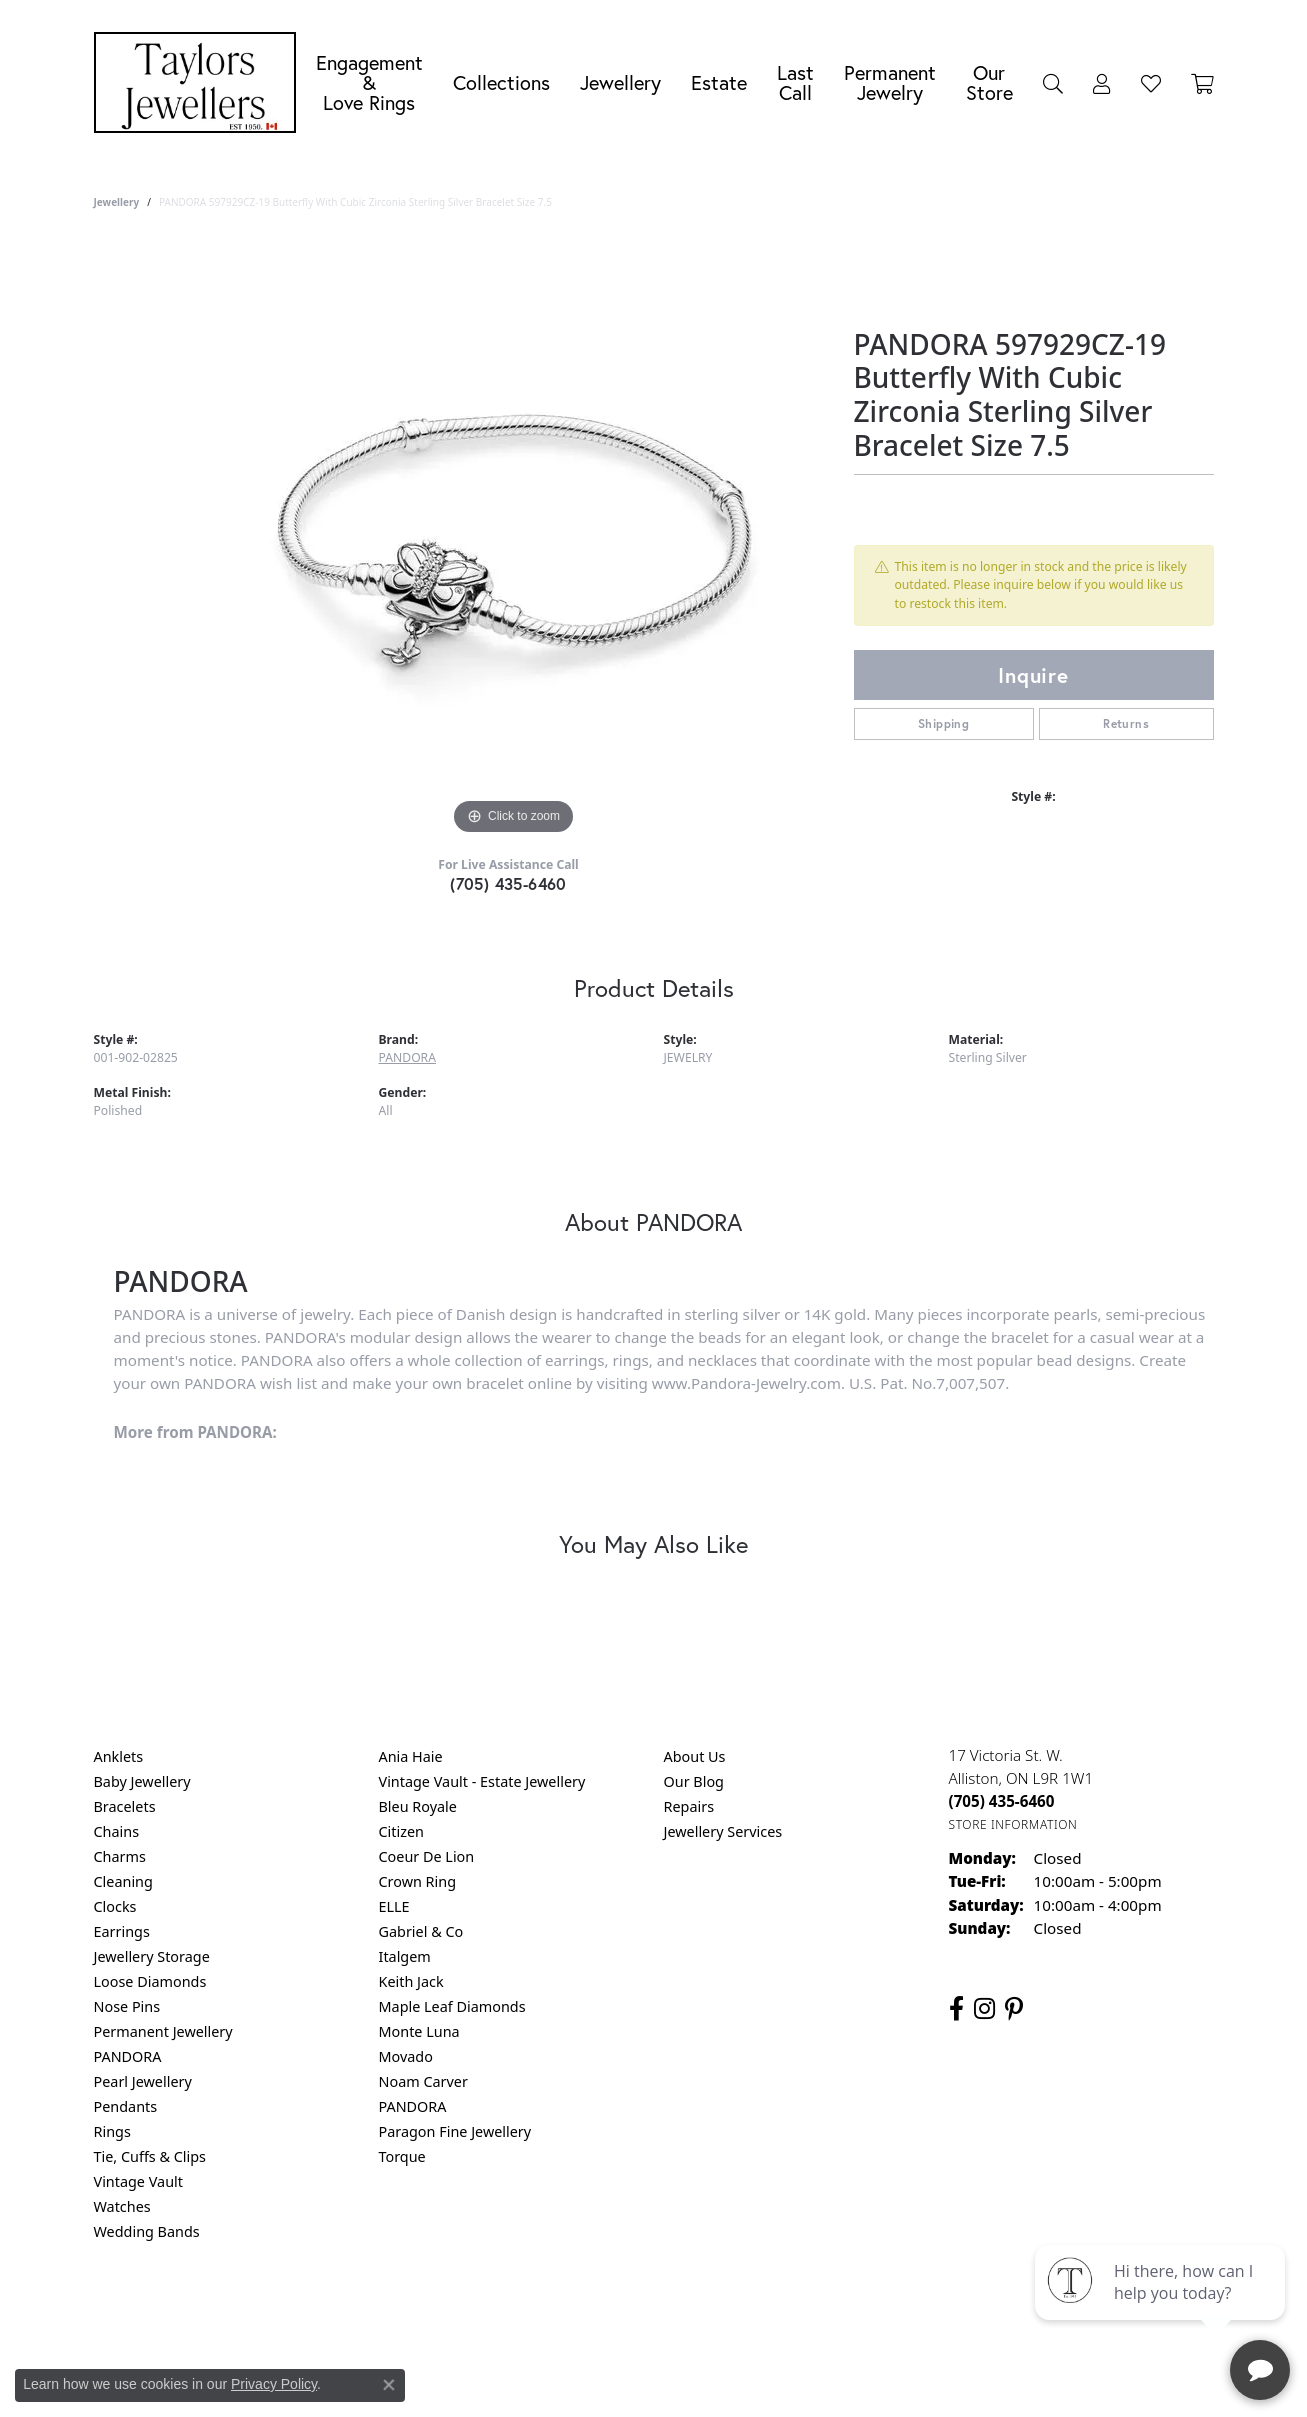 The image size is (1307, 2417). I want to click on About Us, so click(695, 1756).